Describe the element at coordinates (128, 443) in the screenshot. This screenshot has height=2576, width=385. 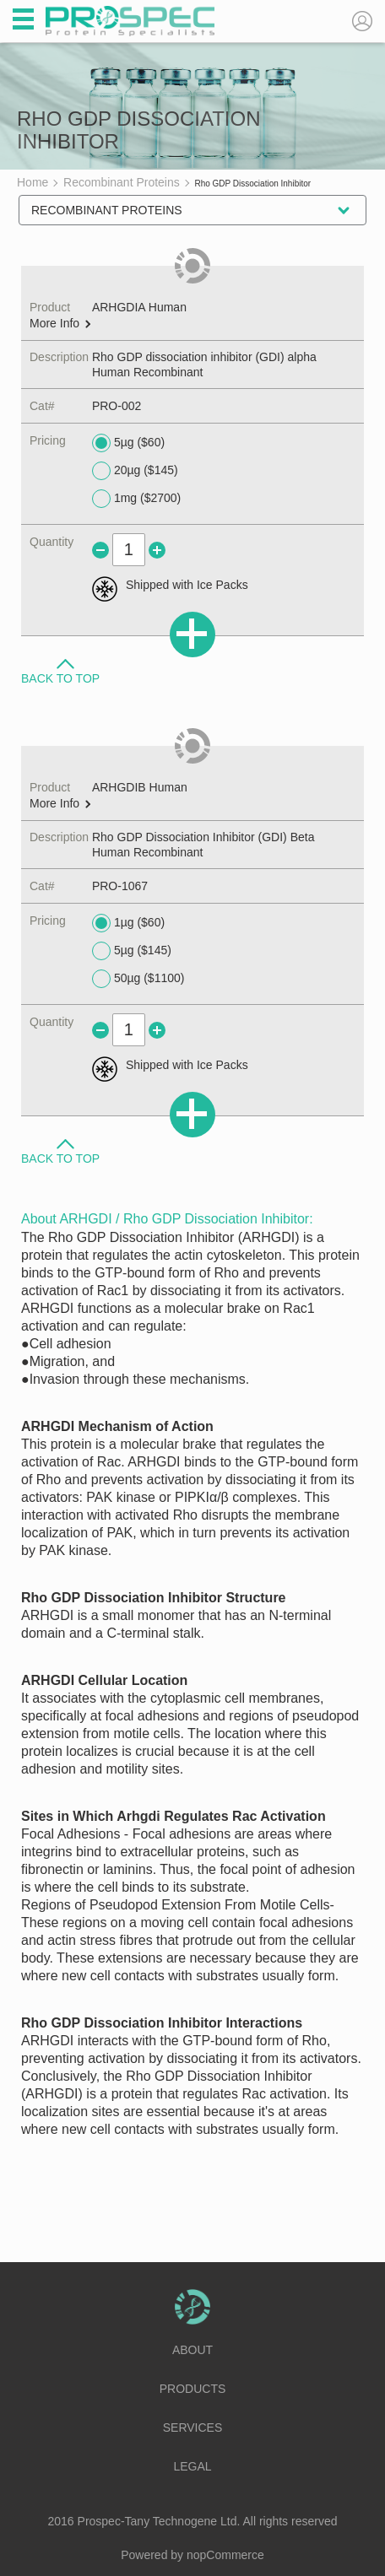
I see `5µg ($60)` at that location.